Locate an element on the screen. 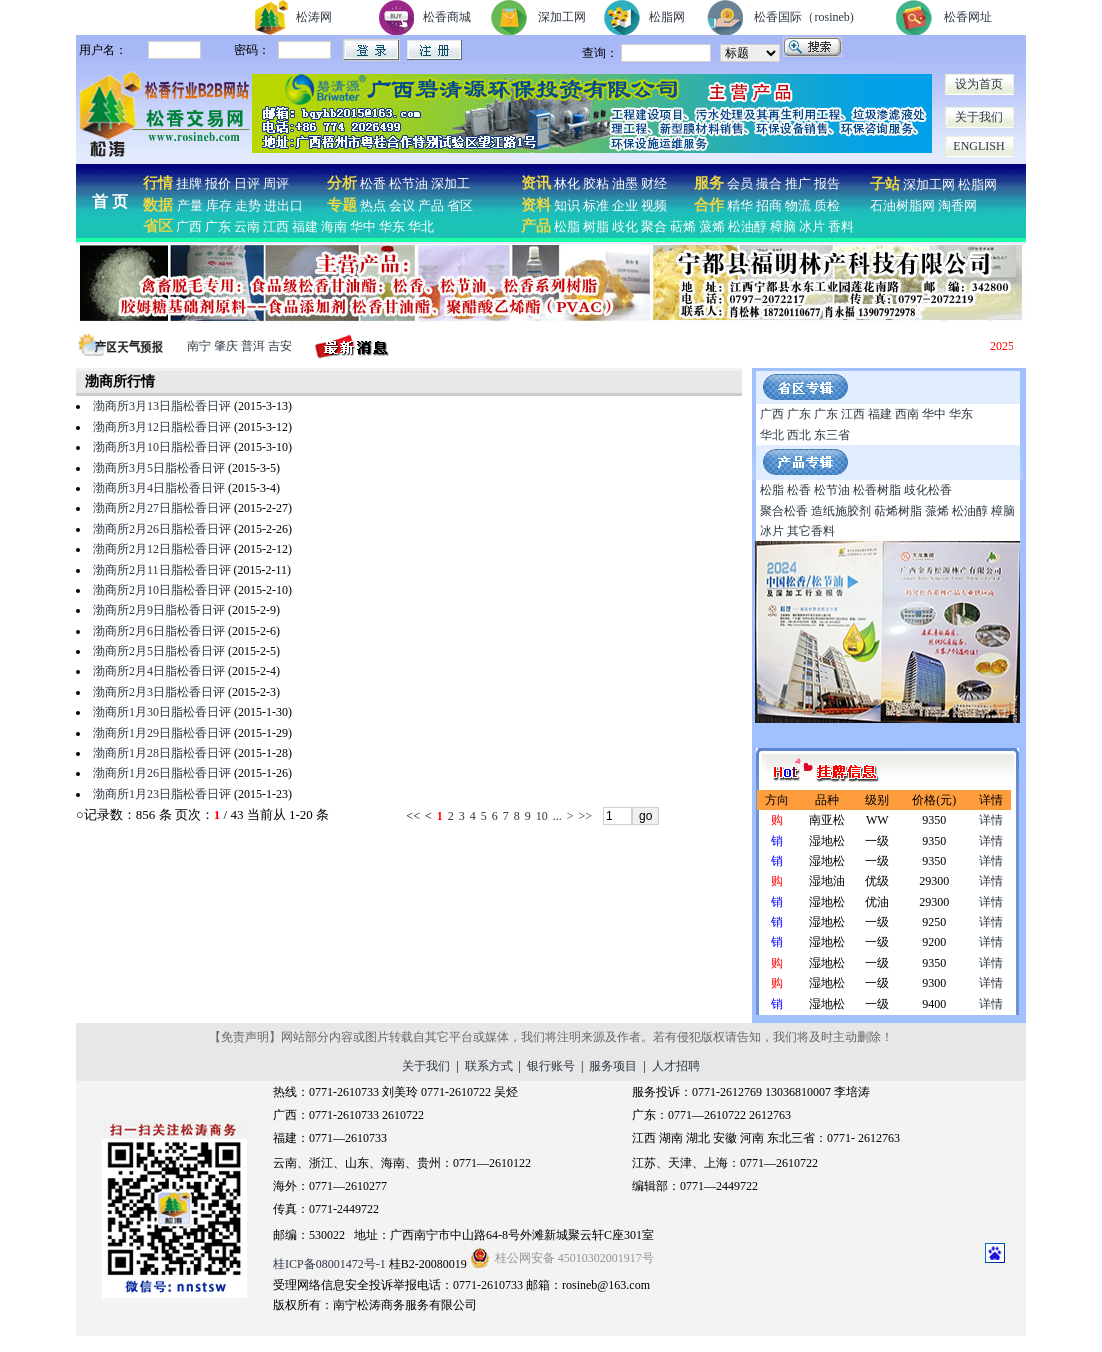 The height and width of the screenshot is (1352, 1102). 海南 is located at coordinates (334, 226).